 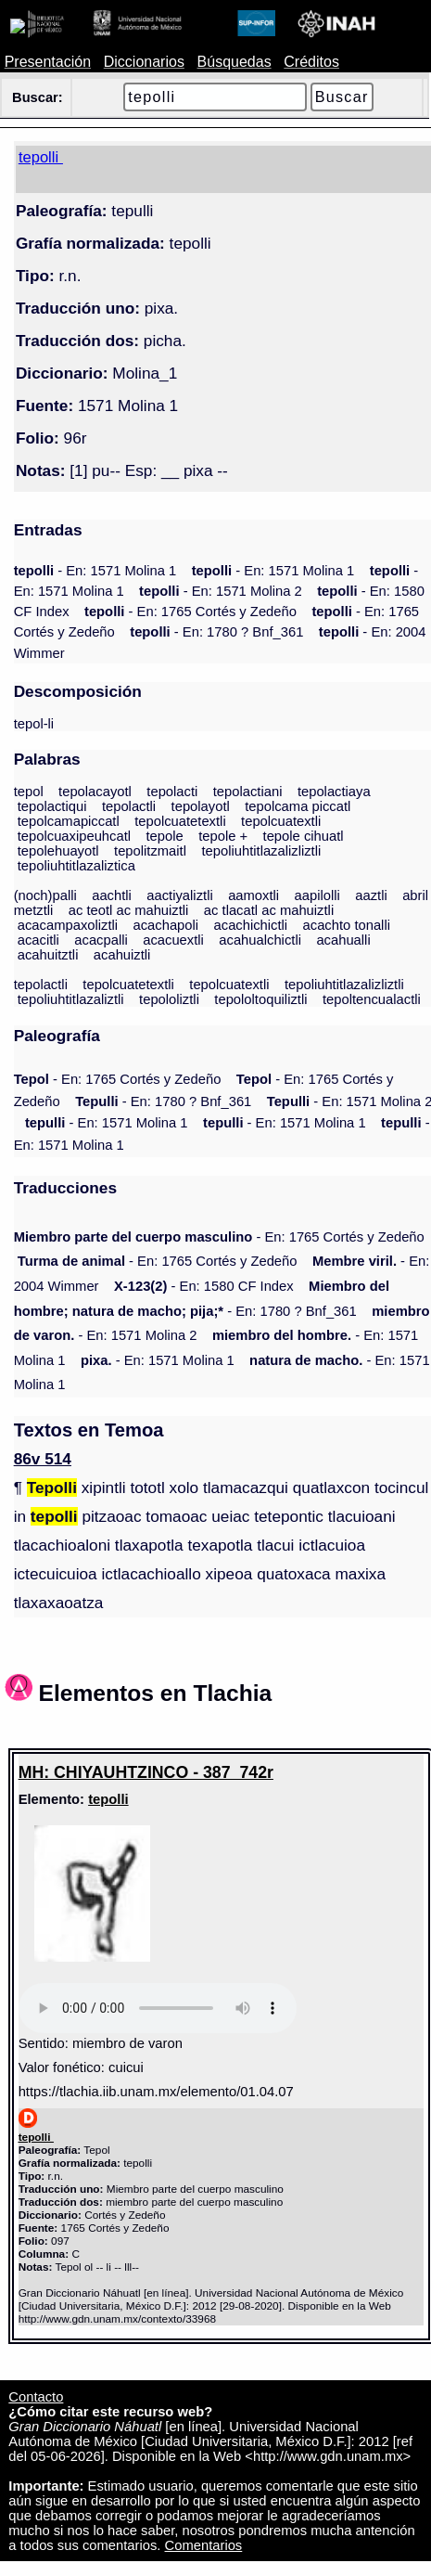 I want to click on aapilolli, so click(x=317, y=895).